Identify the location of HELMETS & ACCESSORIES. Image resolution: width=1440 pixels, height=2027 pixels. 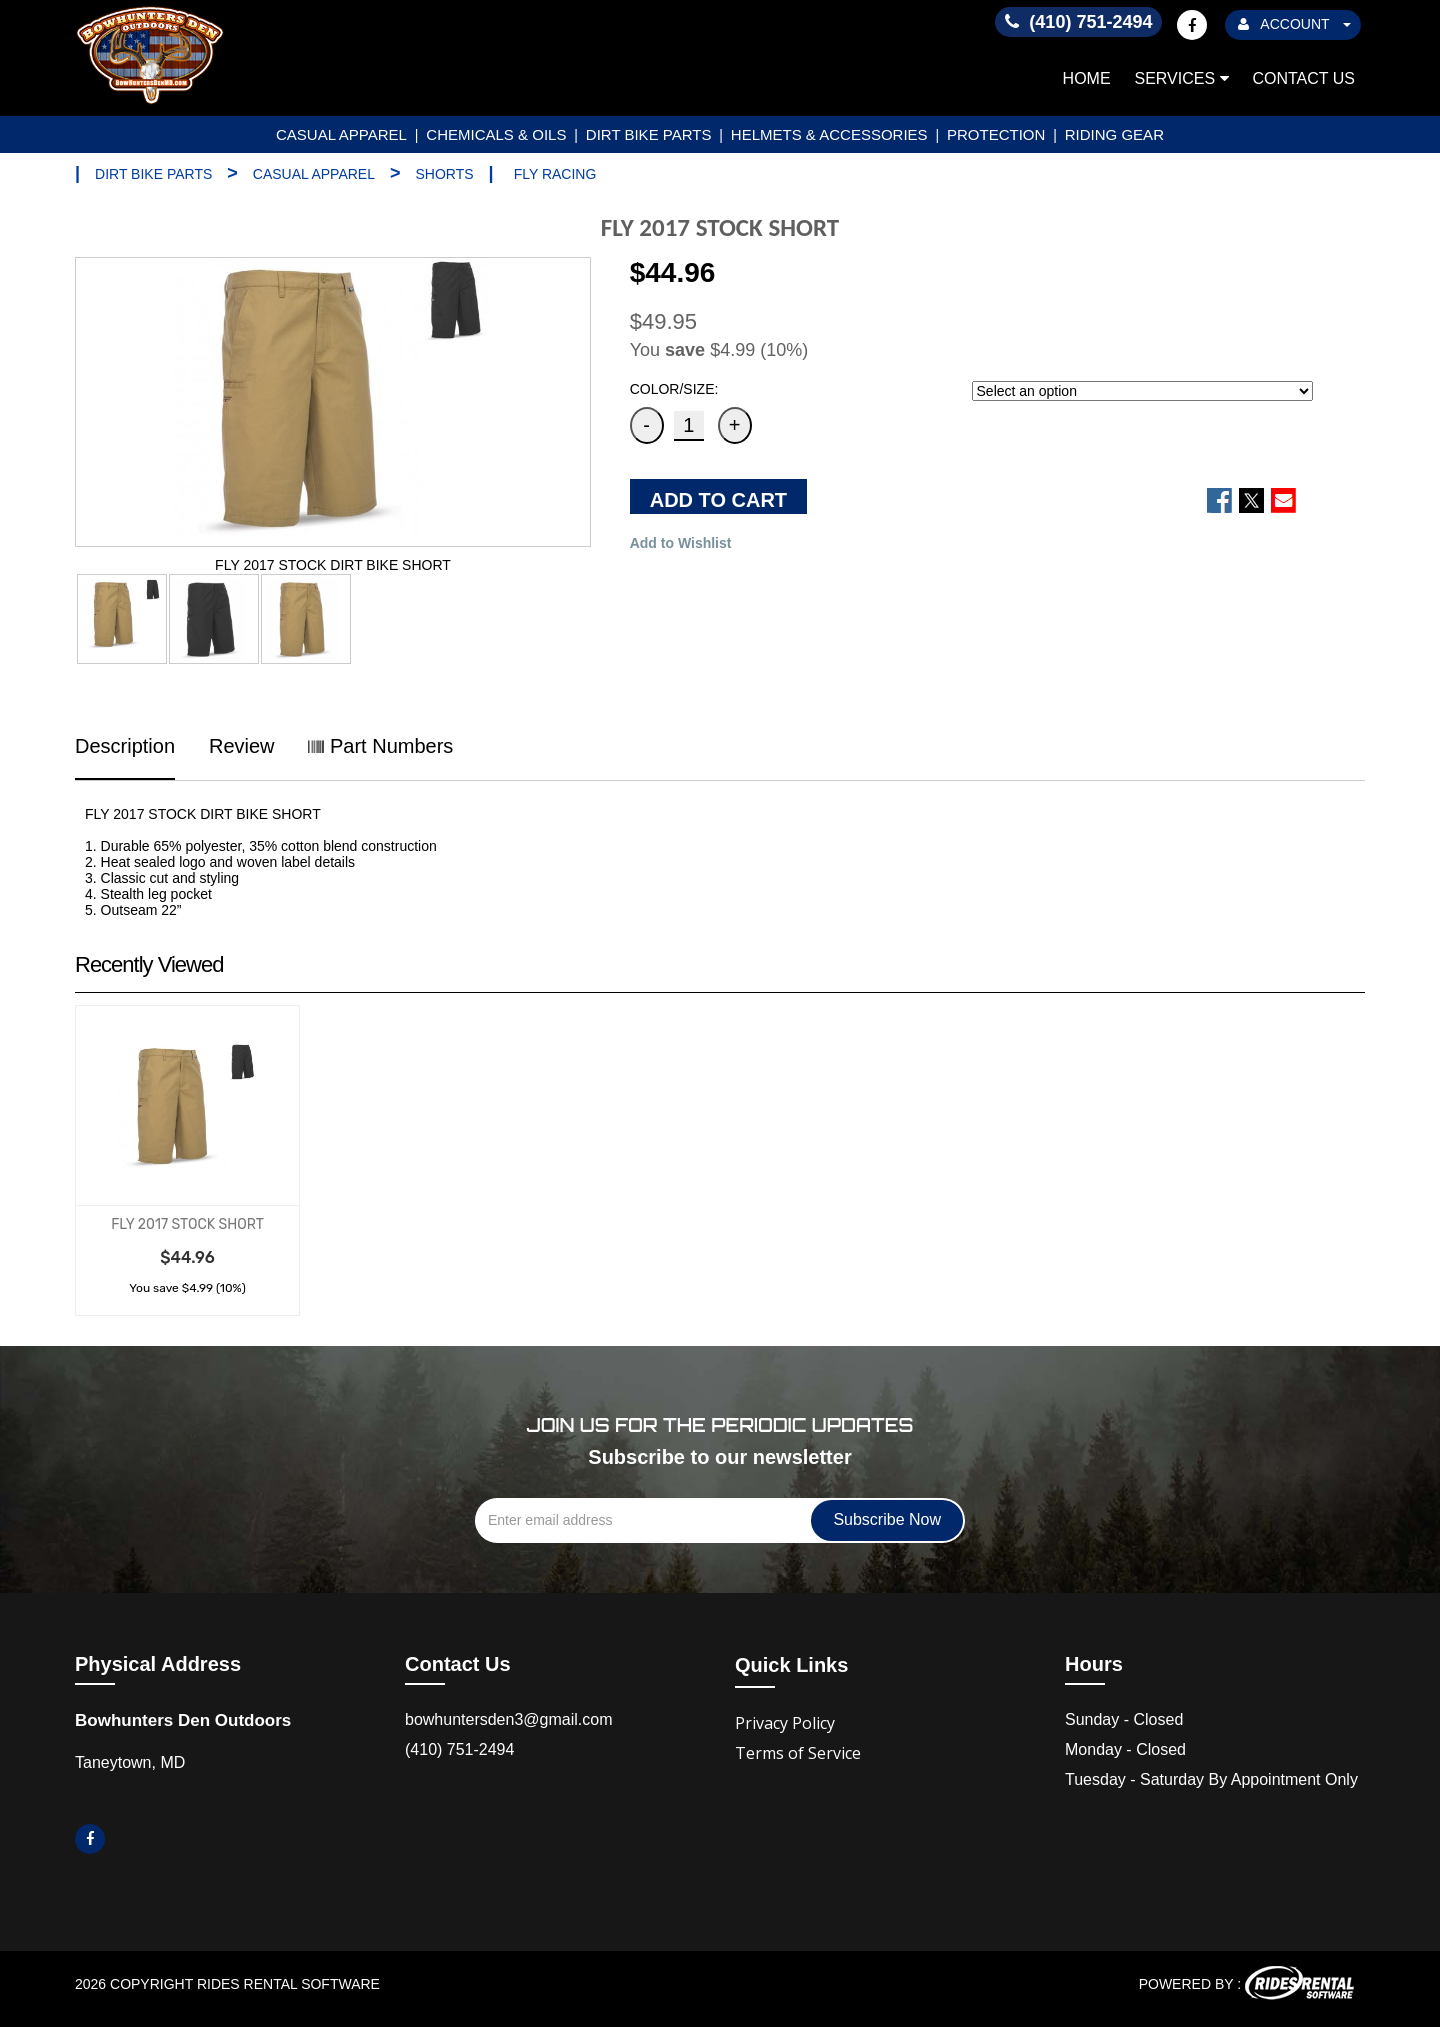
(829, 134).